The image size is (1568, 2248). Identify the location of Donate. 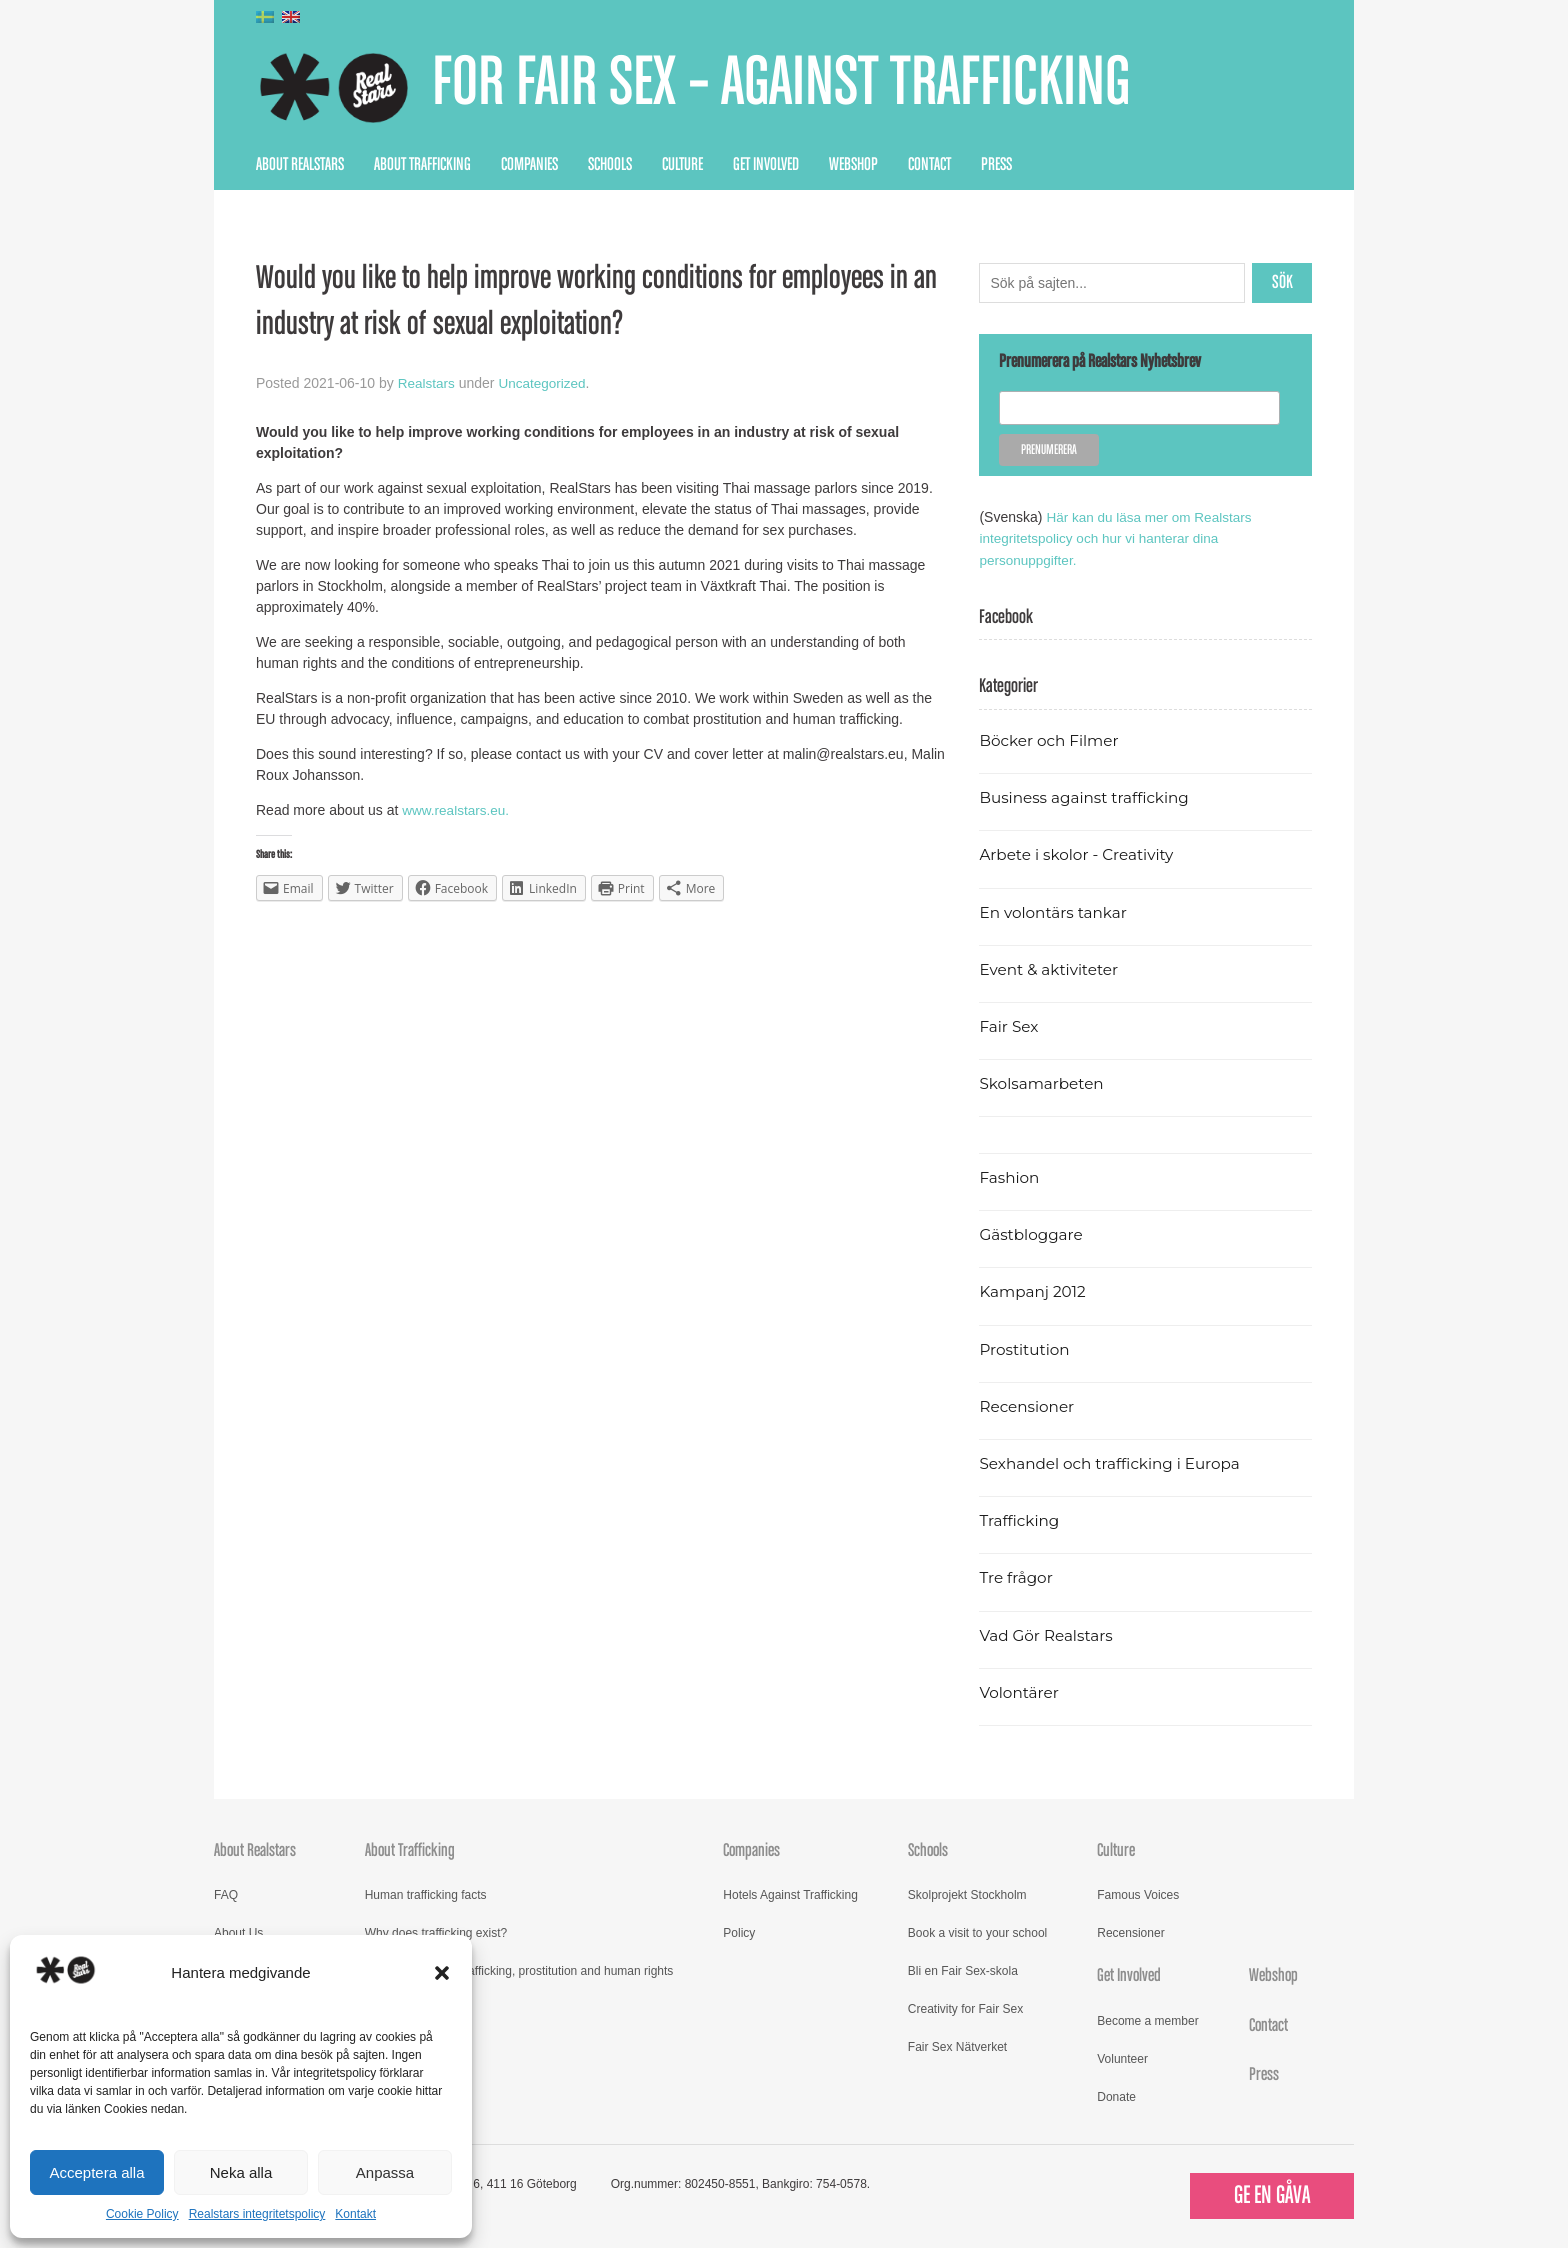
(1116, 2096).